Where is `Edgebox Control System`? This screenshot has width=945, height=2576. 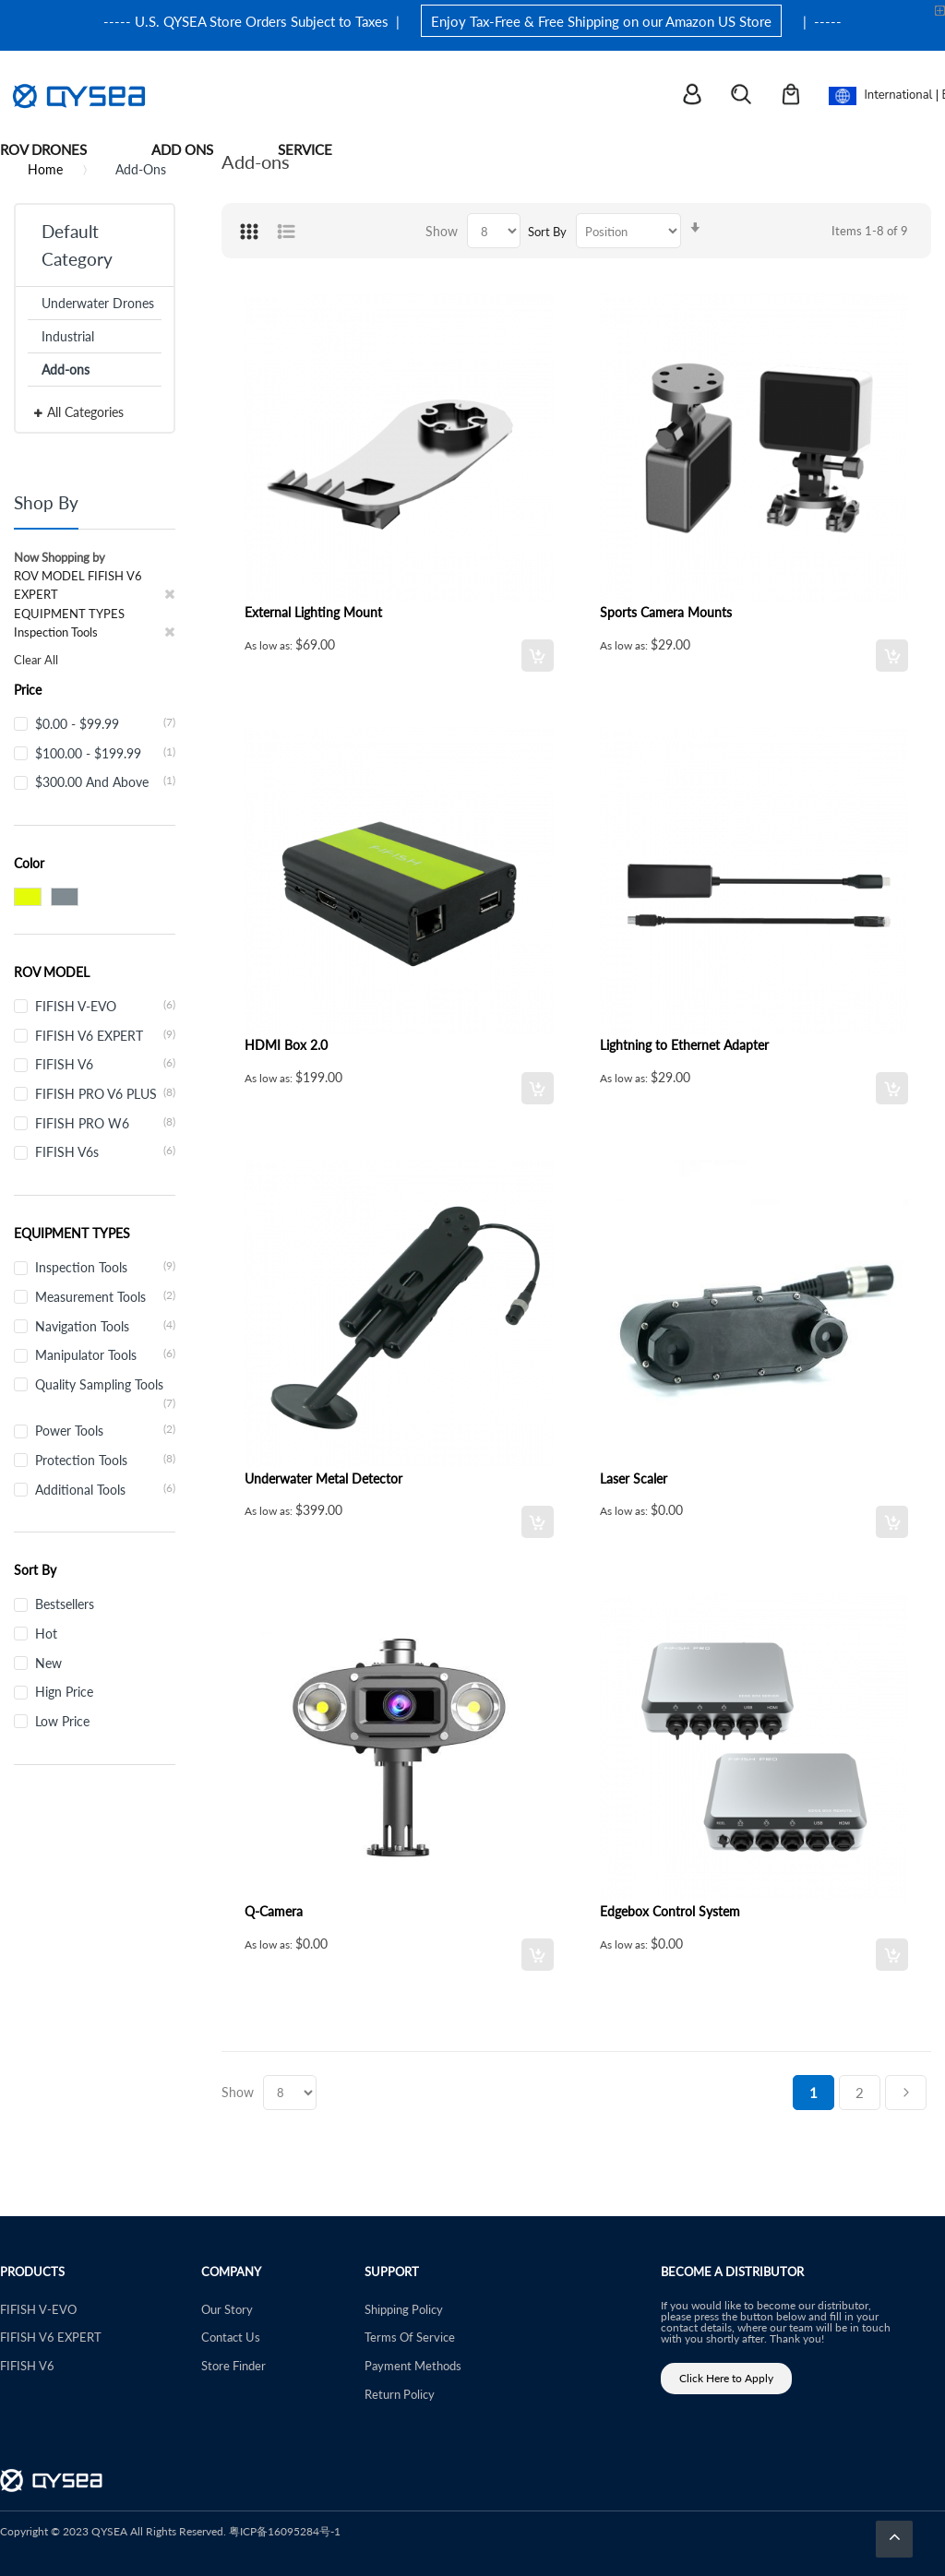
Edgebox Control System is located at coordinates (670, 1911).